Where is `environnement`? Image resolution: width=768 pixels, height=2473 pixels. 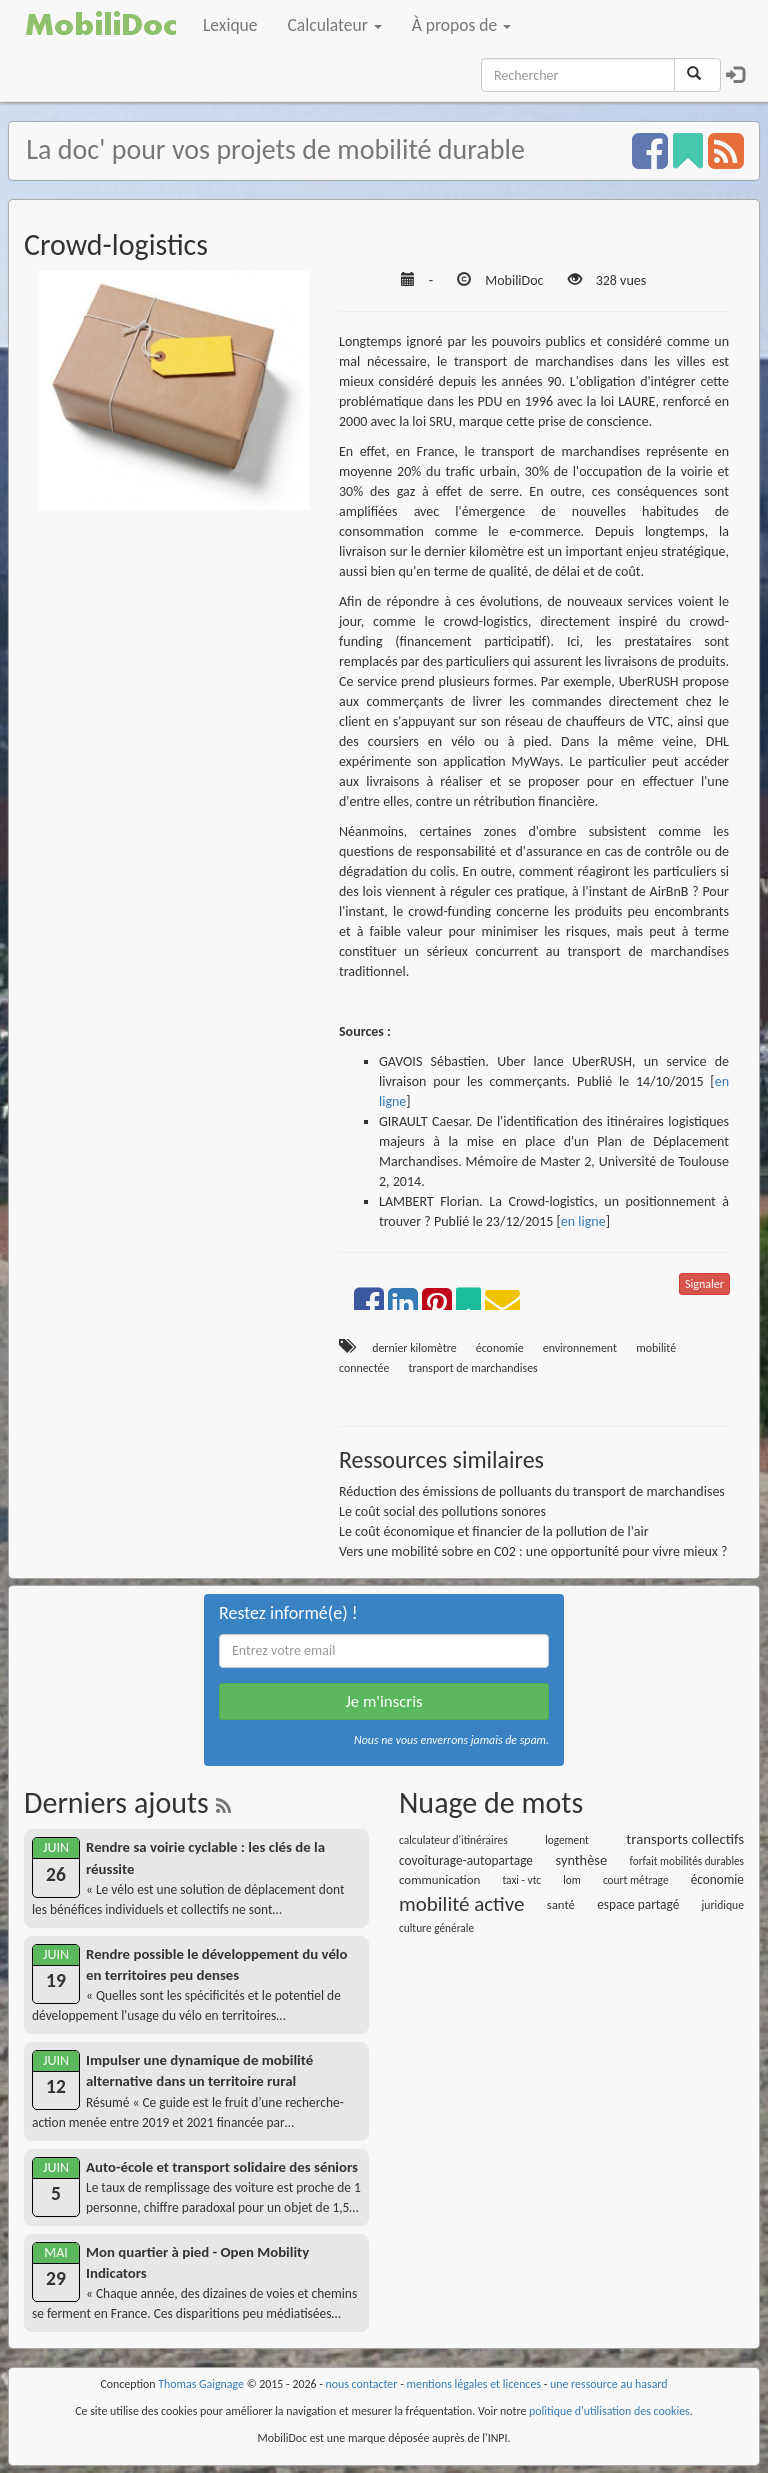 environnement is located at coordinates (580, 1348).